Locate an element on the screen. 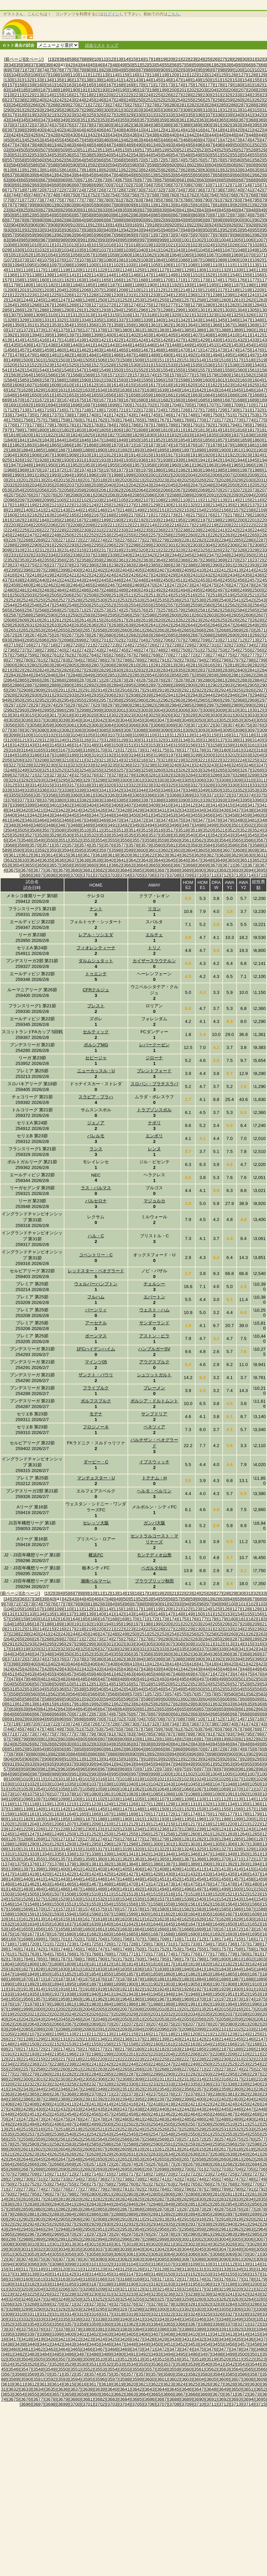  [1951] is located at coordinates (63, 464).